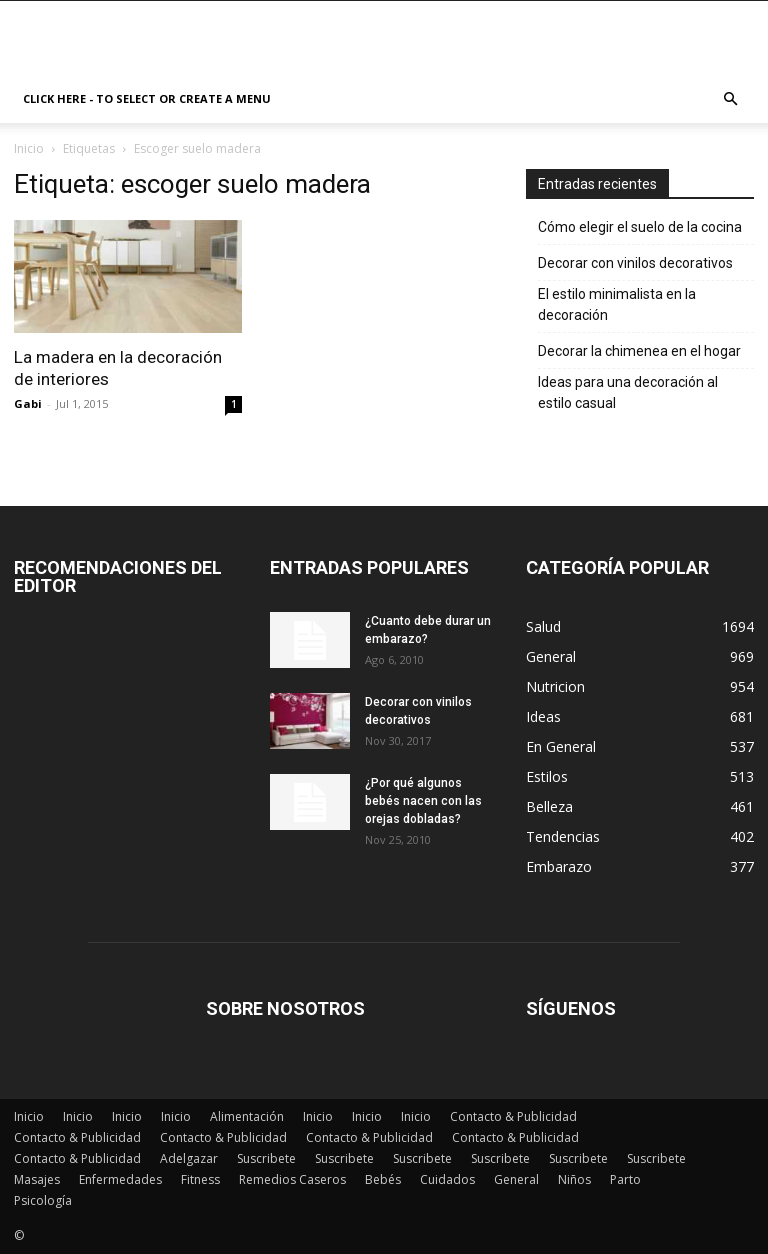 This screenshot has height=1254, width=768. Describe the element at coordinates (189, 1158) in the screenshot. I see `Adelgazar` at that location.